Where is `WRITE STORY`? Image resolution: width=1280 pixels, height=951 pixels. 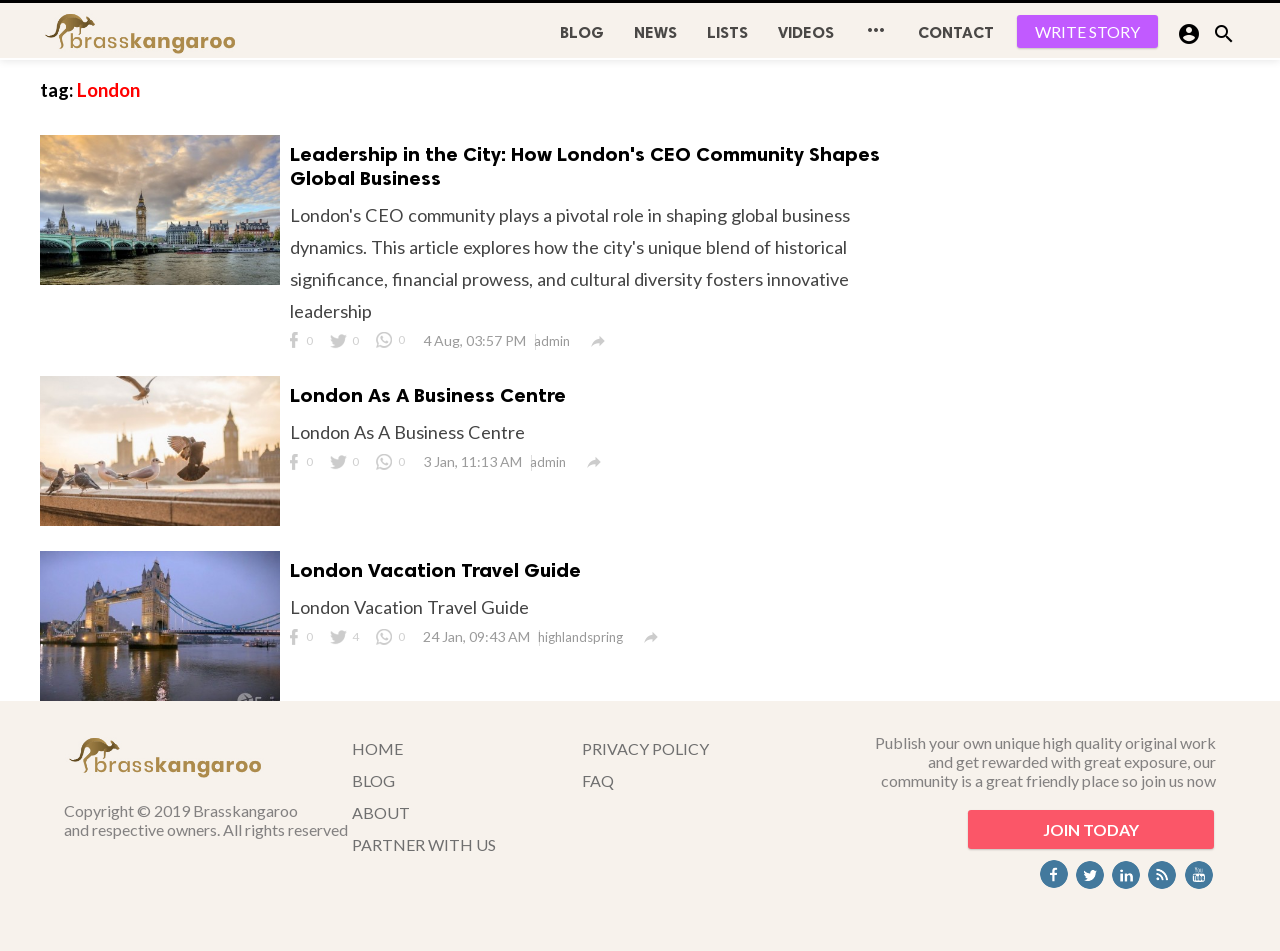
WRITE STORY is located at coordinates (1087, 31).